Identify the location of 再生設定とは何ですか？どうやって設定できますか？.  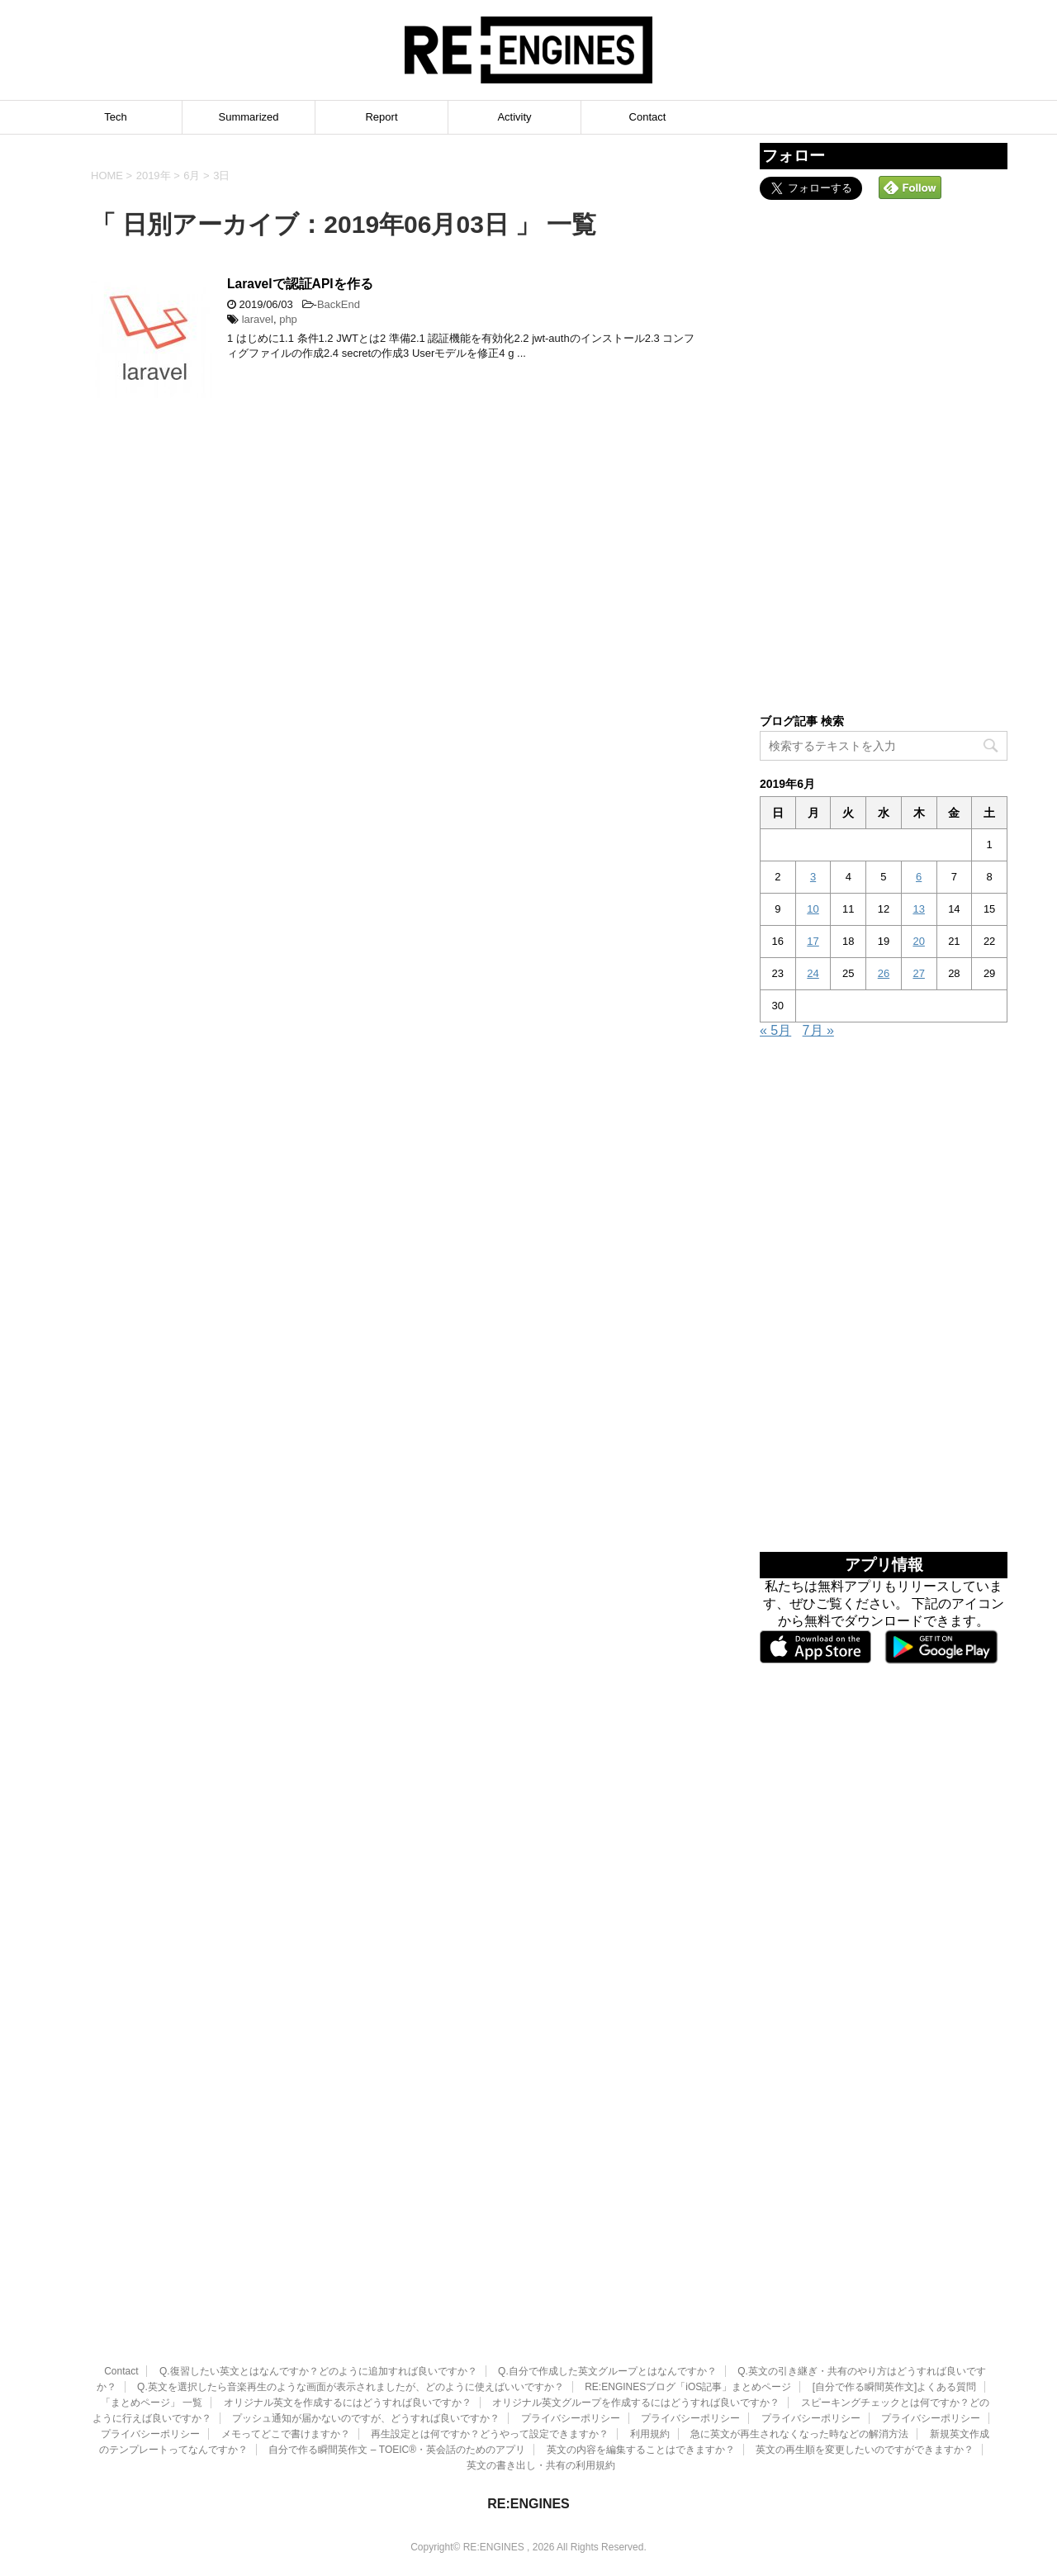
(490, 2355).